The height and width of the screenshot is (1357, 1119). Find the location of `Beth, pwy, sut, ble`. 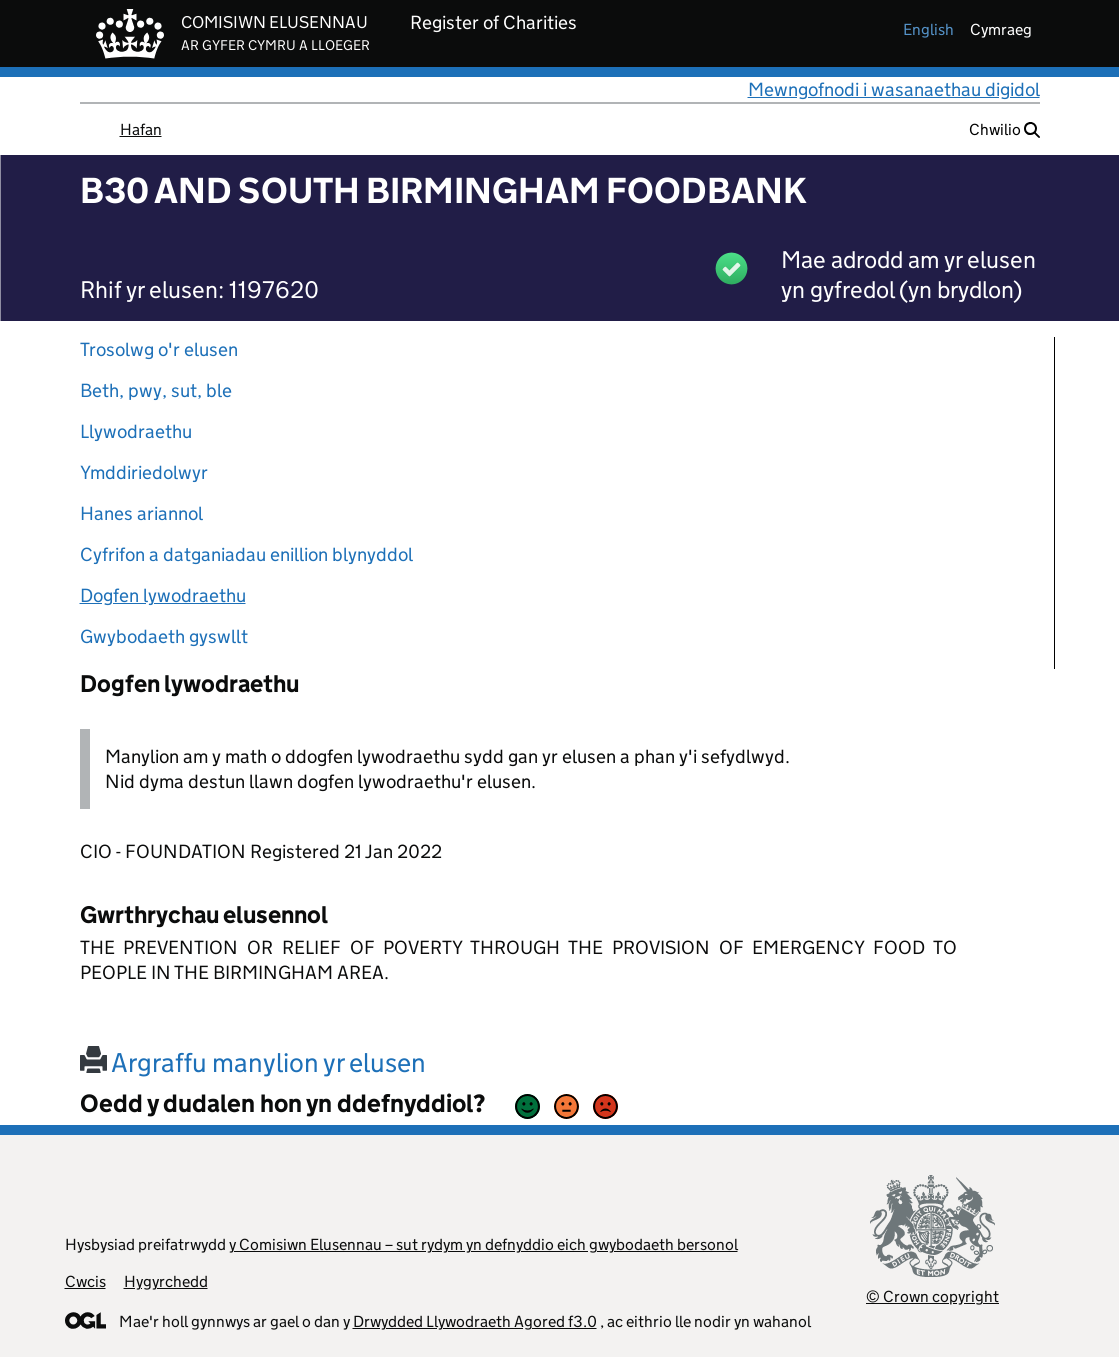

Beth, pwy, sut, ble is located at coordinates (156, 390).